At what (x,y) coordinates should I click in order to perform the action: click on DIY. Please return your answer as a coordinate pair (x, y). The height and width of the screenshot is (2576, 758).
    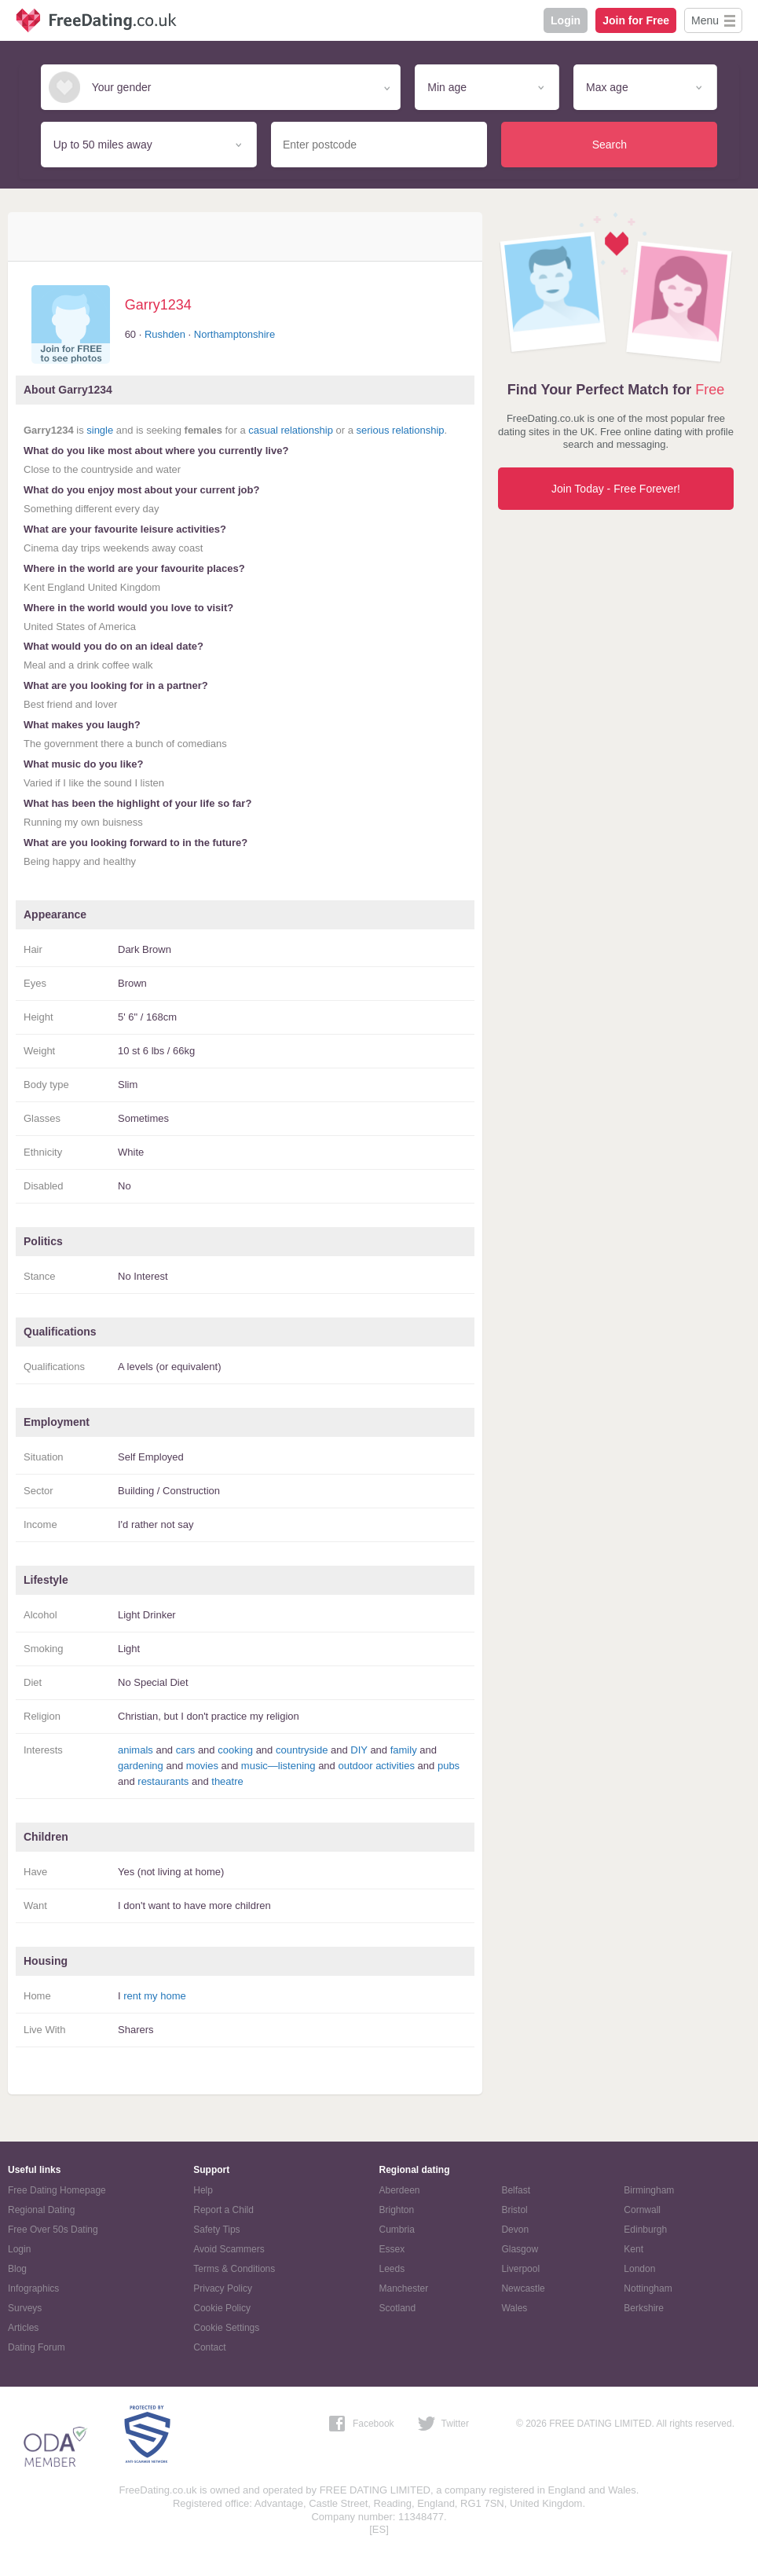
    Looking at the image, I should click on (358, 1750).